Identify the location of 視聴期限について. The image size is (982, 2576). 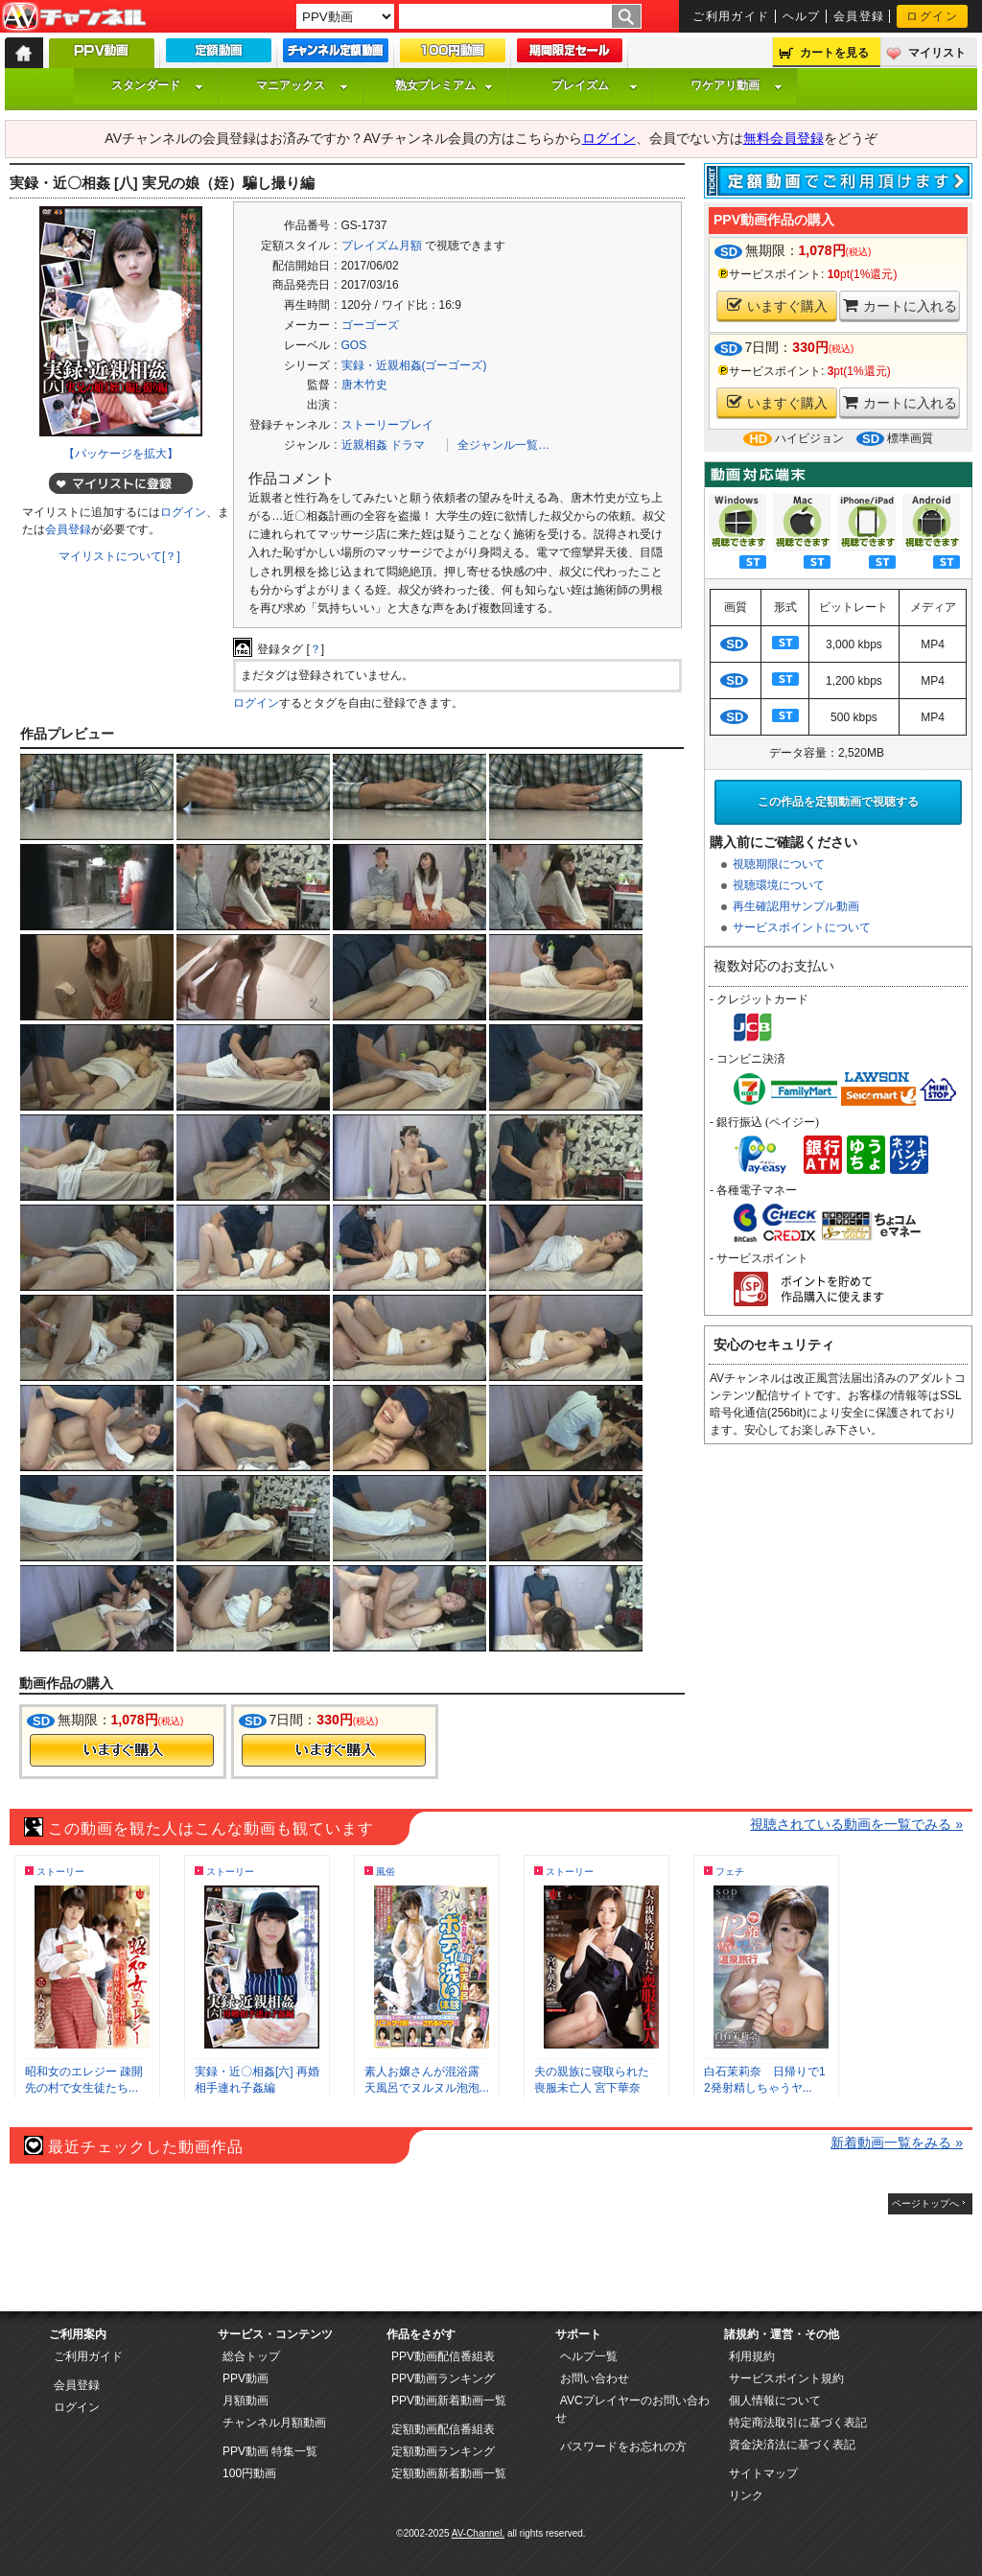
(779, 864).